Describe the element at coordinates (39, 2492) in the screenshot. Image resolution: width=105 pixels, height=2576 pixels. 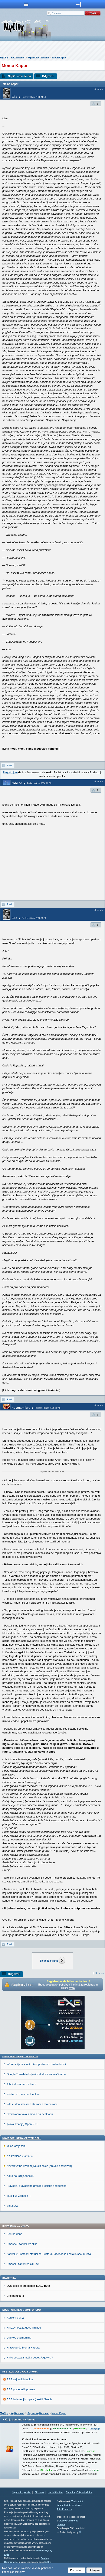
I see `Sitemap` at that location.